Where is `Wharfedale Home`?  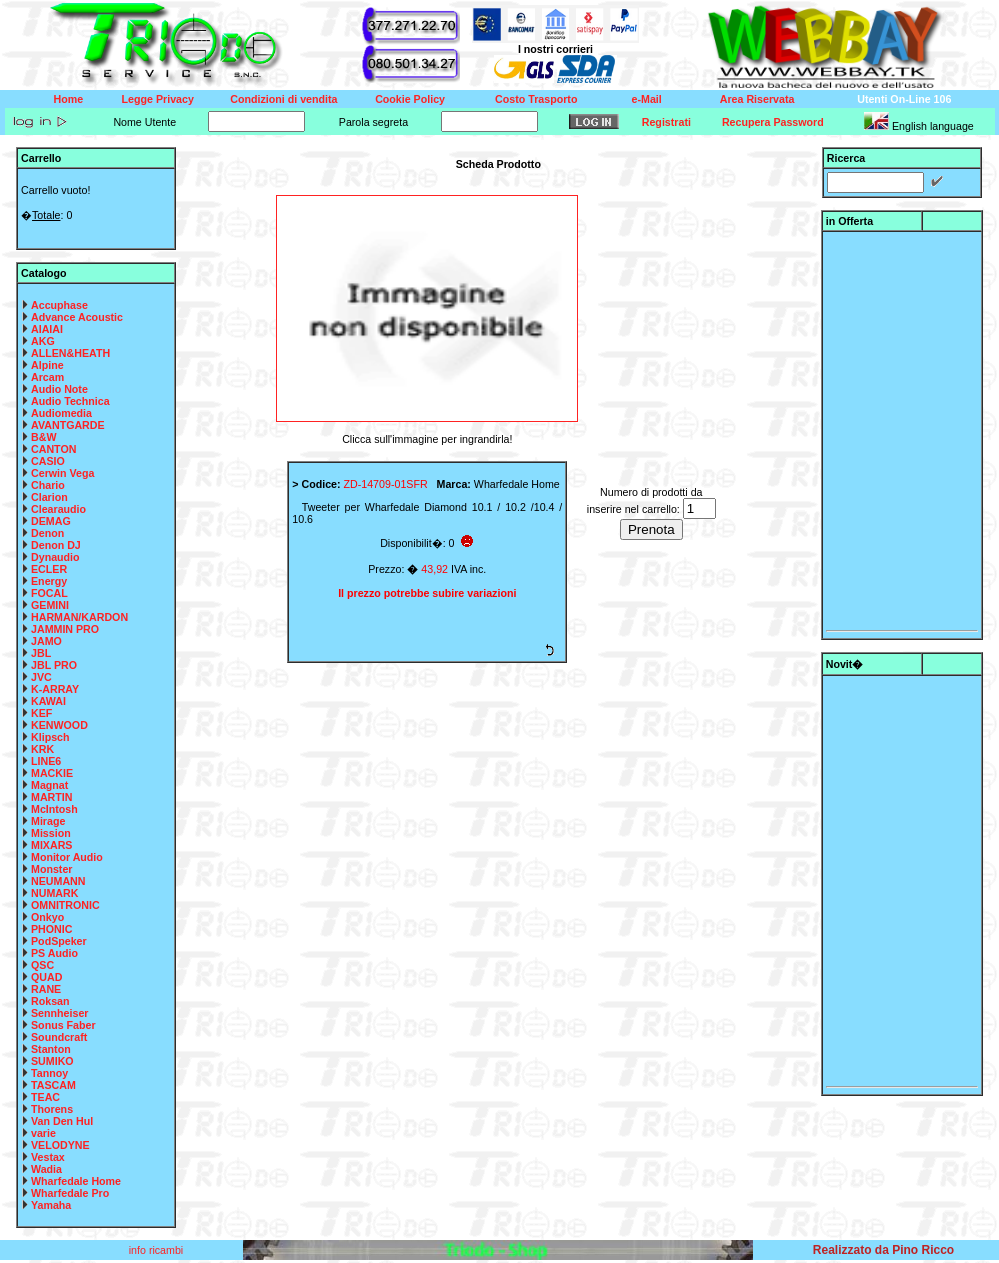
Wharfedale Home is located at coordinates (76, 1181).